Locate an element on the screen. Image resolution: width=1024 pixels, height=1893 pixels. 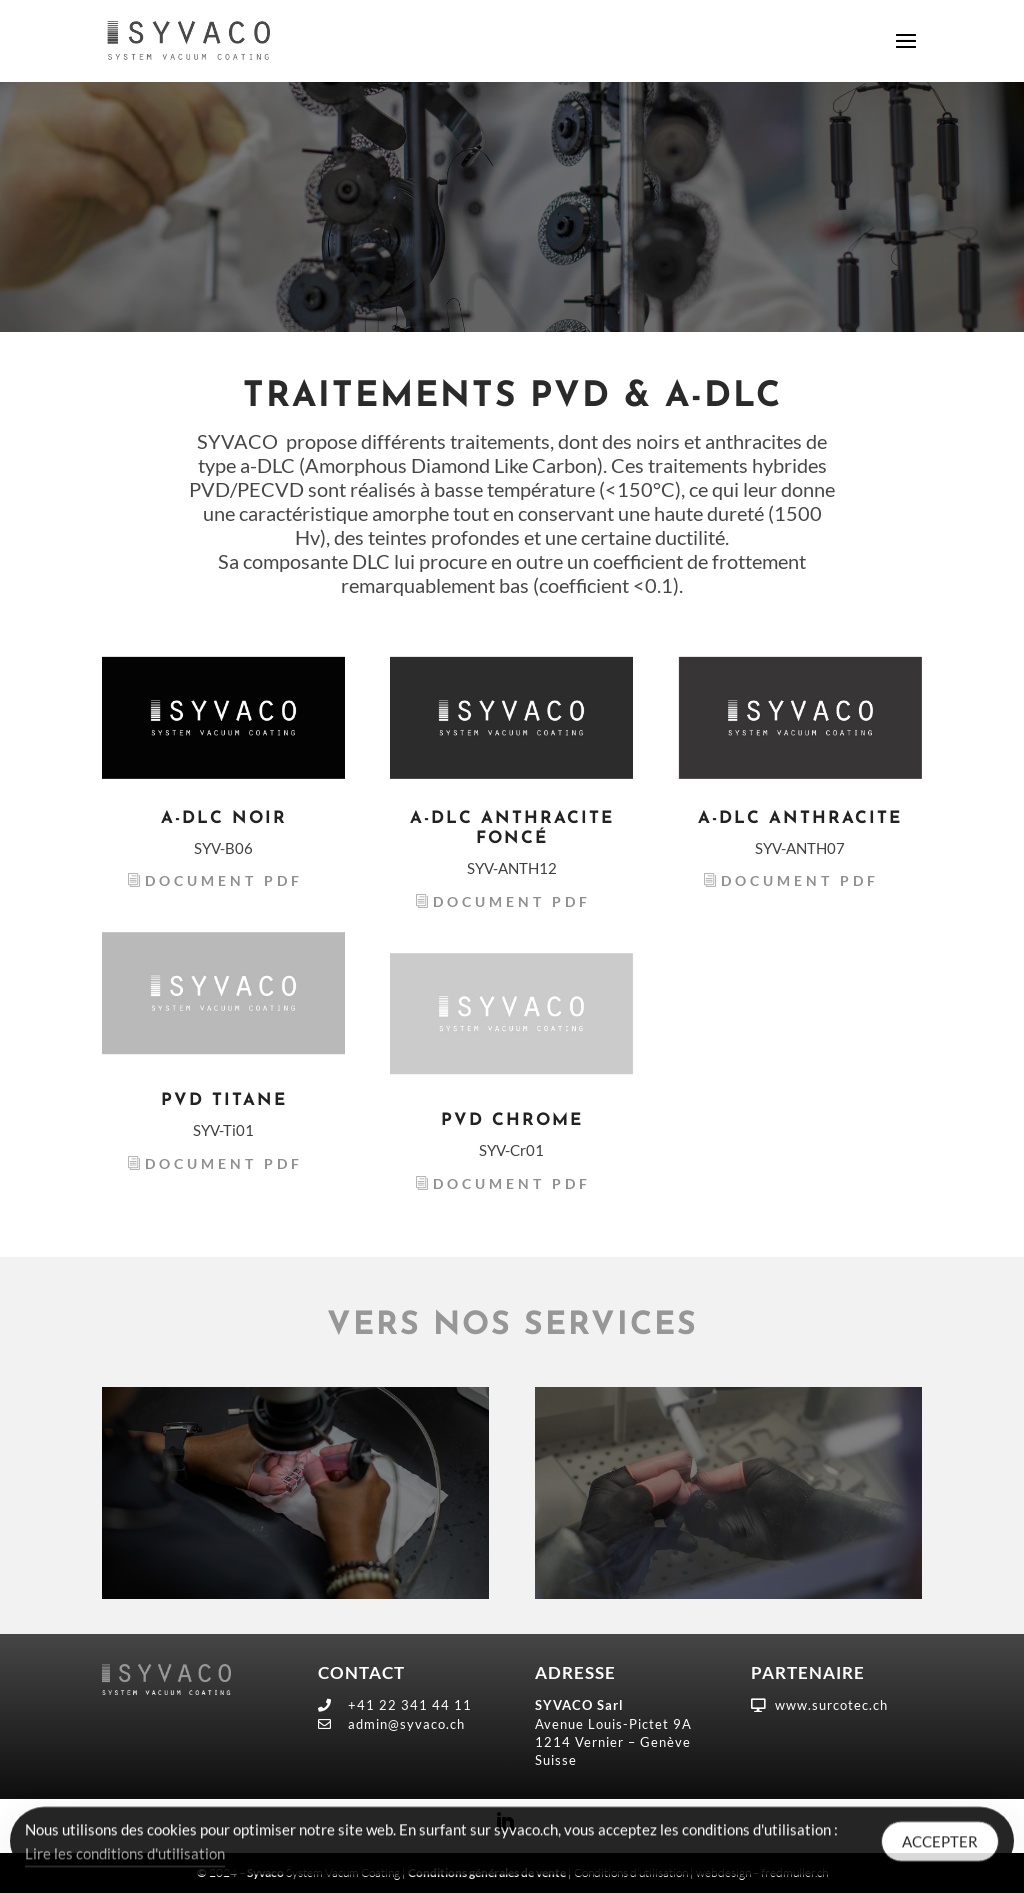
admin@syvaco.ch is located at coordinates (406, 1724).